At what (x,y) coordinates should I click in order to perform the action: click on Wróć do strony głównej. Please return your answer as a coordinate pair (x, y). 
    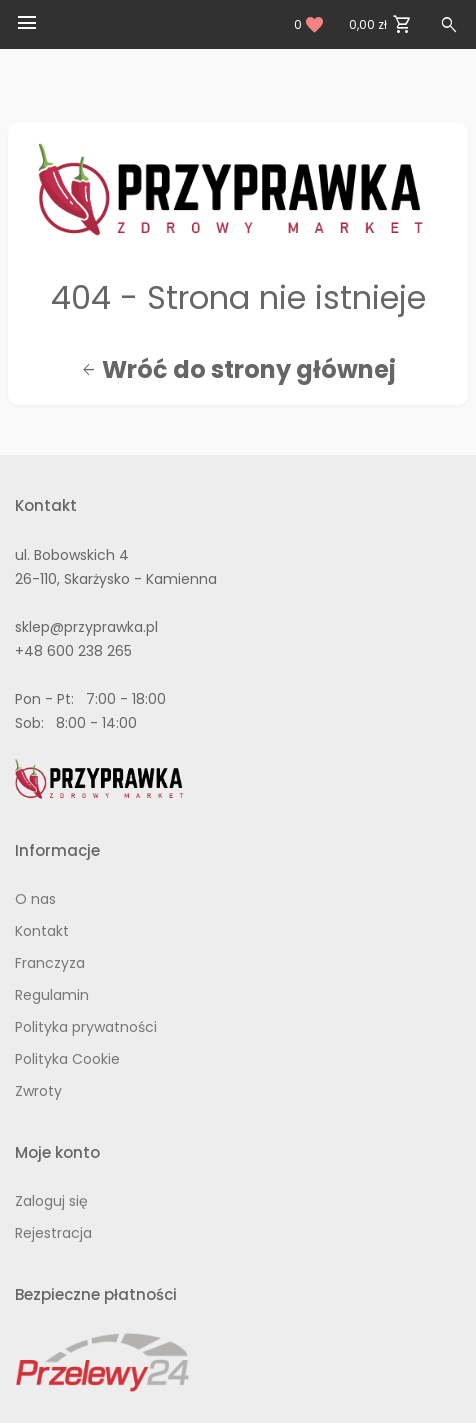
    Looking at the image, I should click on (238, 370).